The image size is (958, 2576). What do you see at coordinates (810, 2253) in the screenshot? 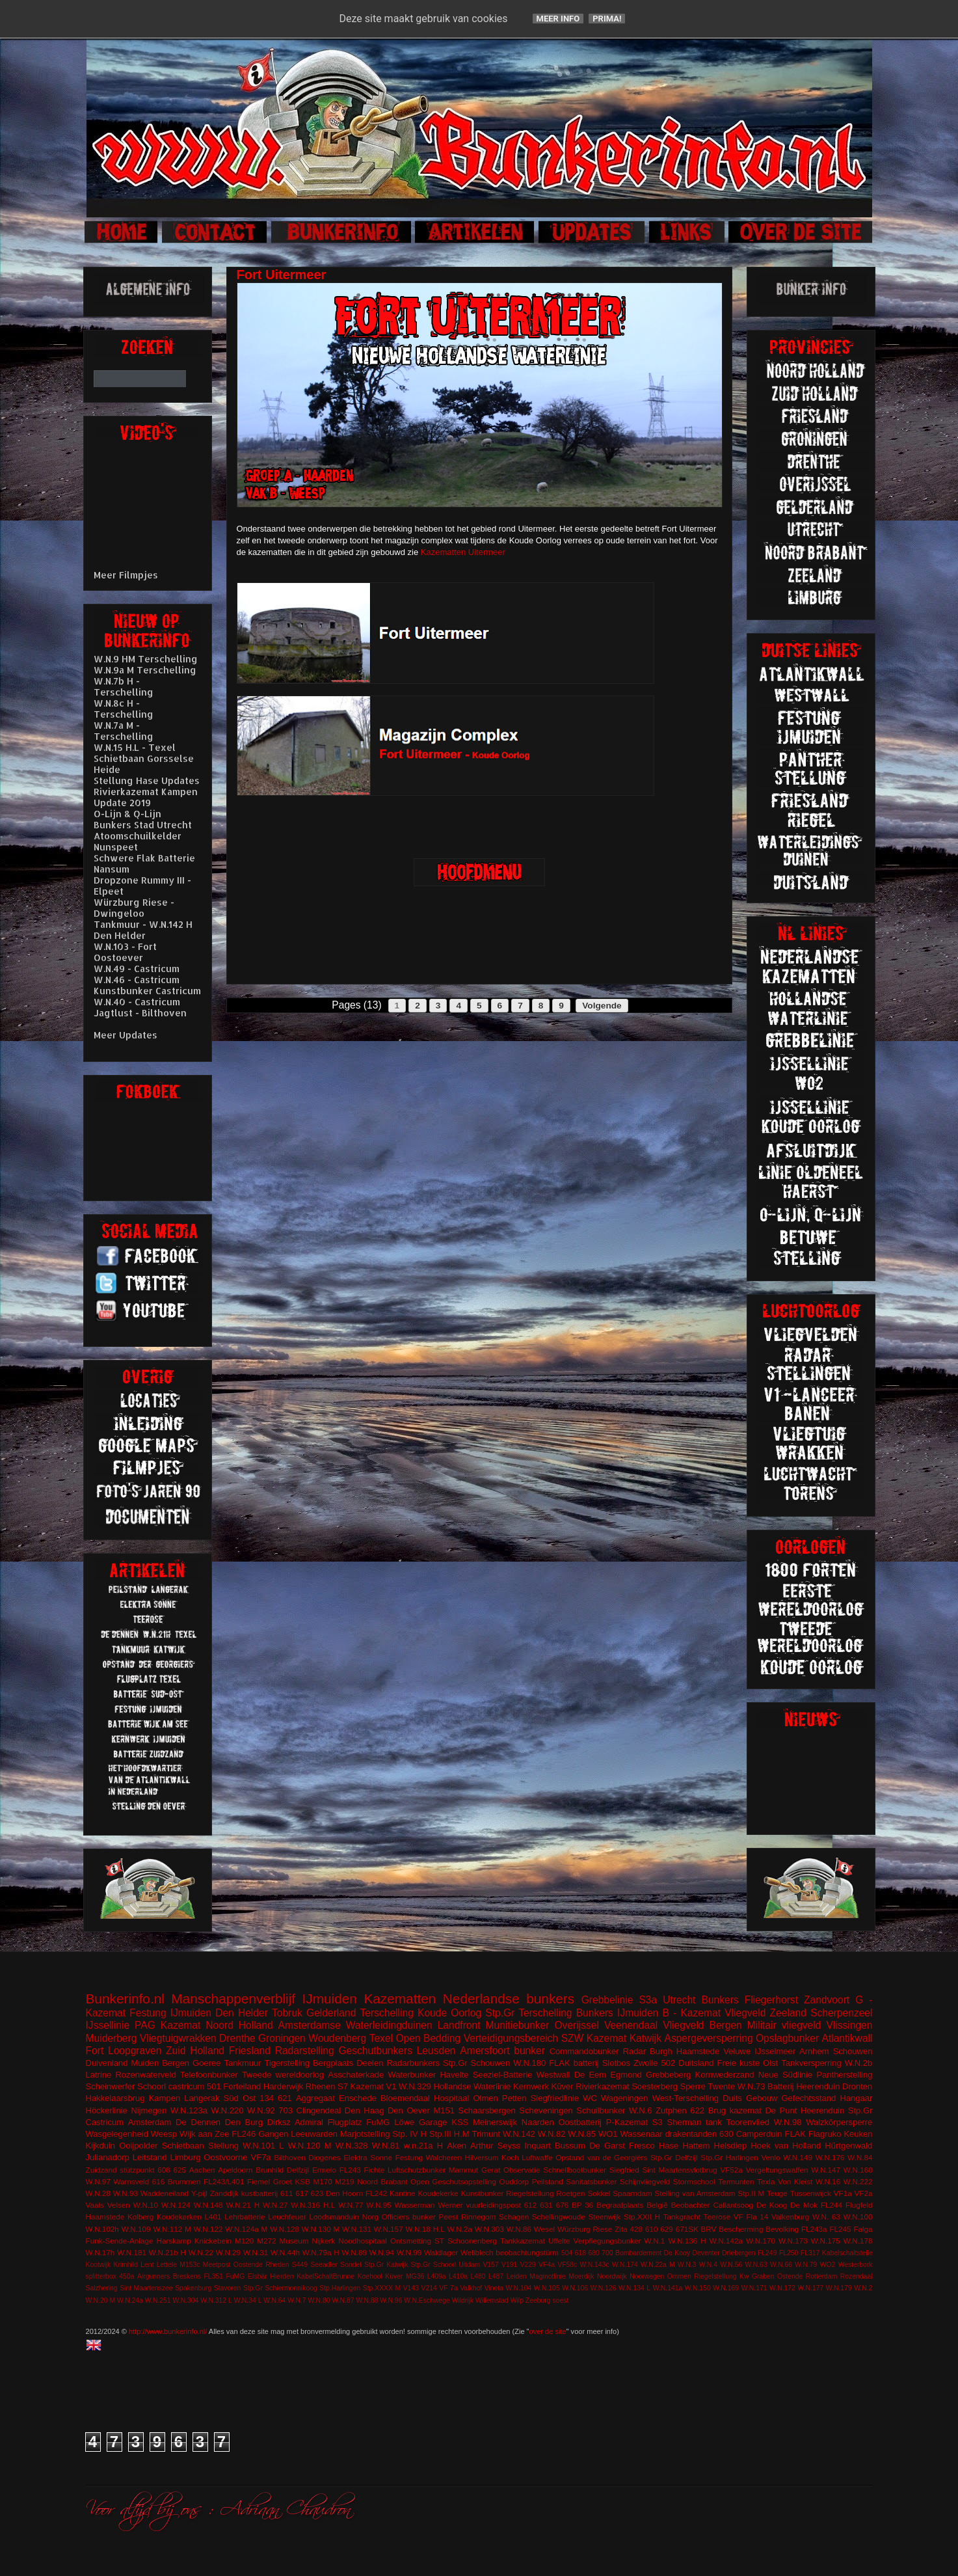
I see `FL317` at bounding box center [810, 2253].